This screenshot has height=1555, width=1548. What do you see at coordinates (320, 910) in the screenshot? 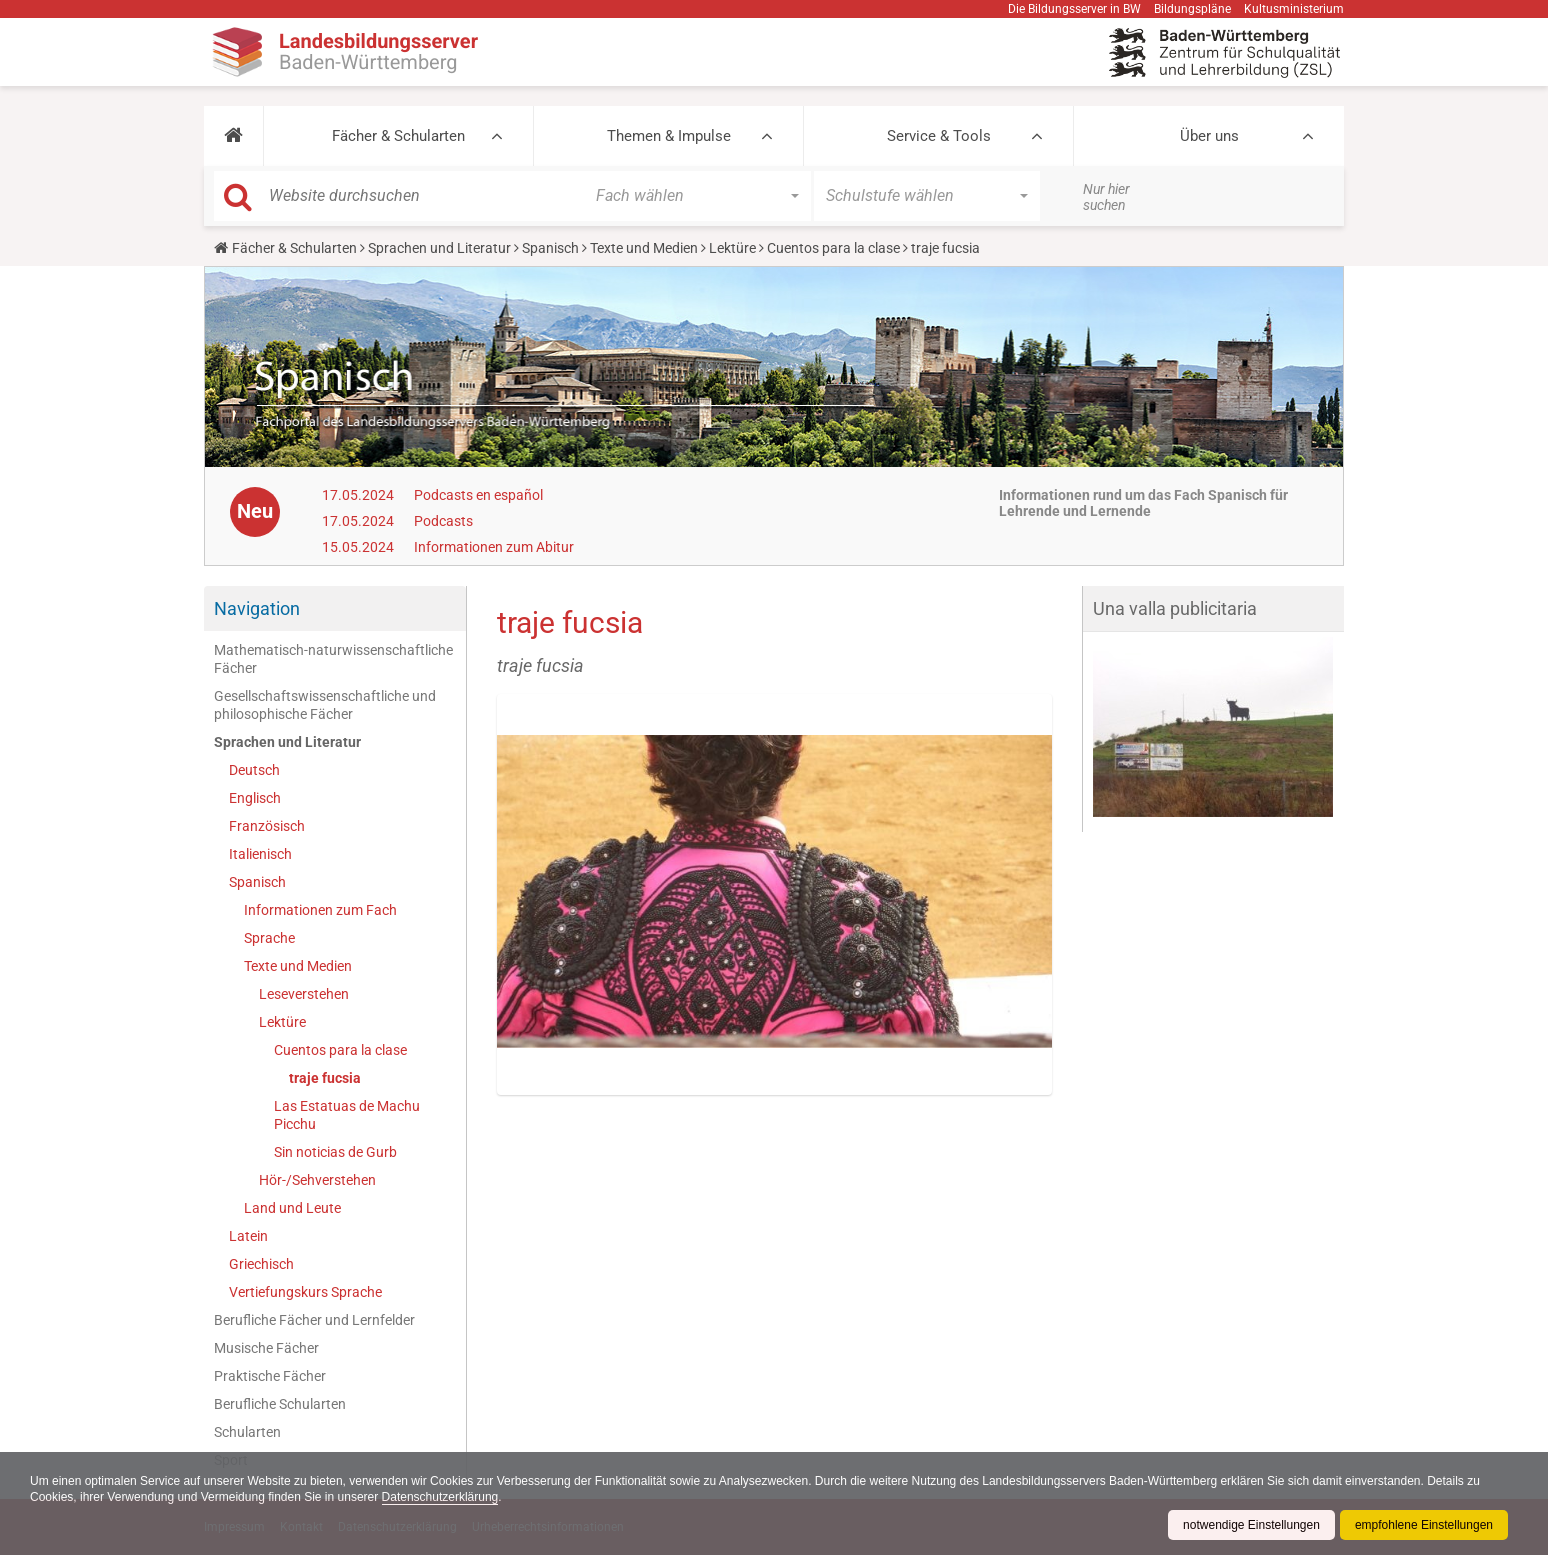
I see `Informationen zum Fach` at bounding box center [320, 910].